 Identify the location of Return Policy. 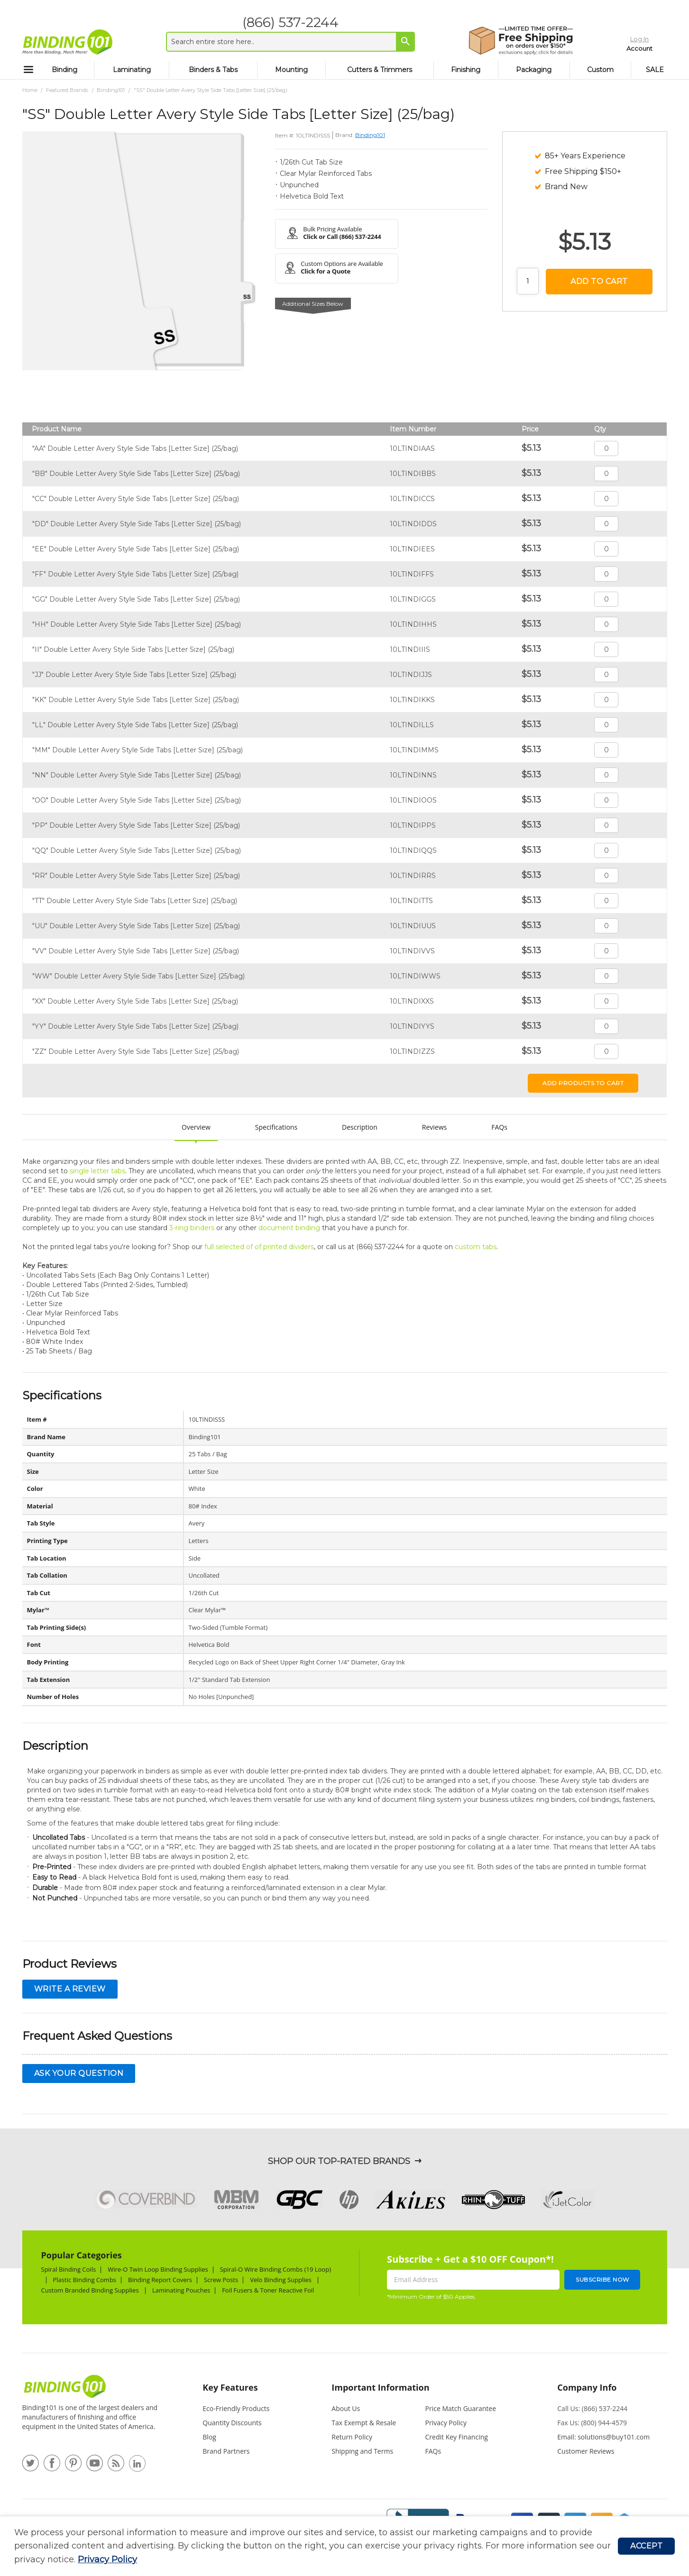
(351, 2436).